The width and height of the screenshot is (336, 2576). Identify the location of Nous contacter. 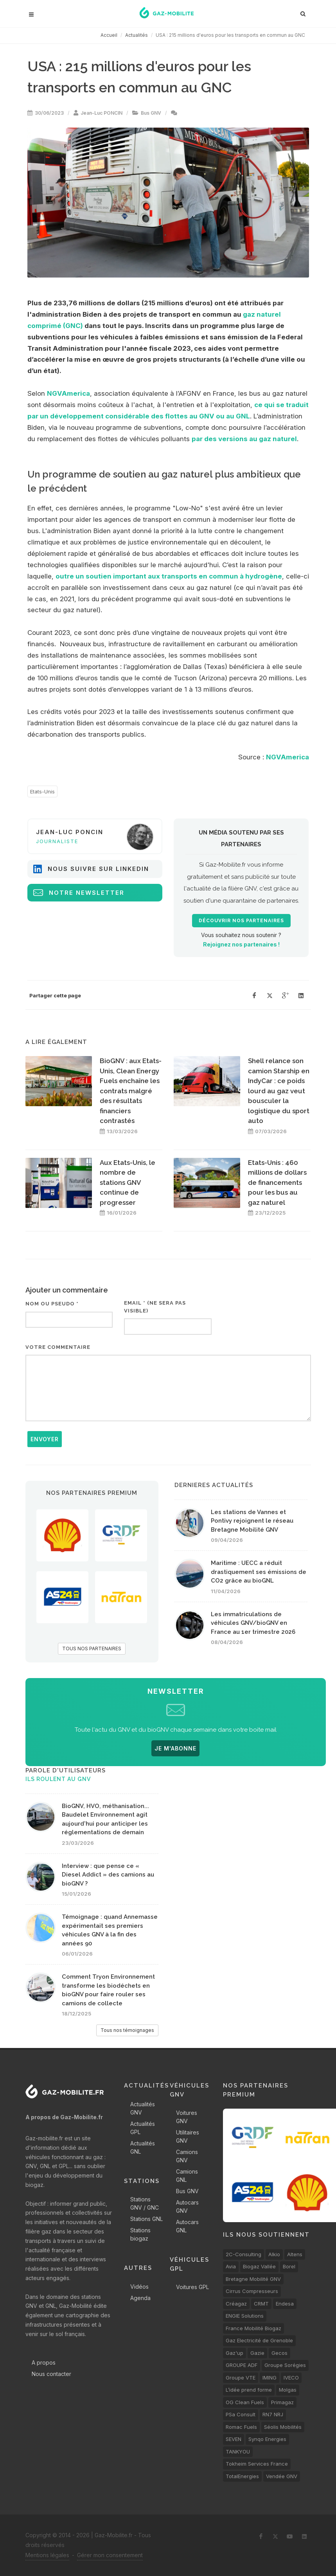
(51, 2373).